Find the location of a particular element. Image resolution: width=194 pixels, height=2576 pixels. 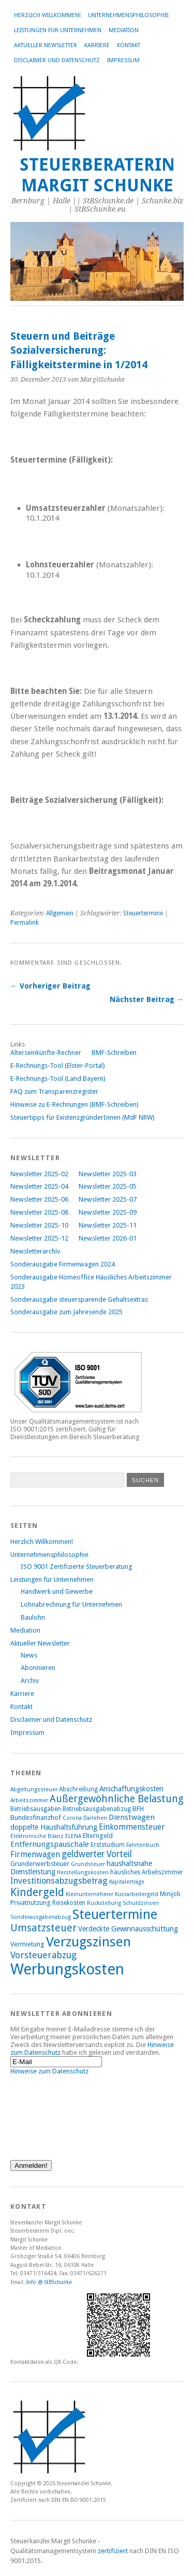

Abgeltungssteuer [Abgeltungssteuer (7 Einträge)] is located at coordinates (33, 1789).